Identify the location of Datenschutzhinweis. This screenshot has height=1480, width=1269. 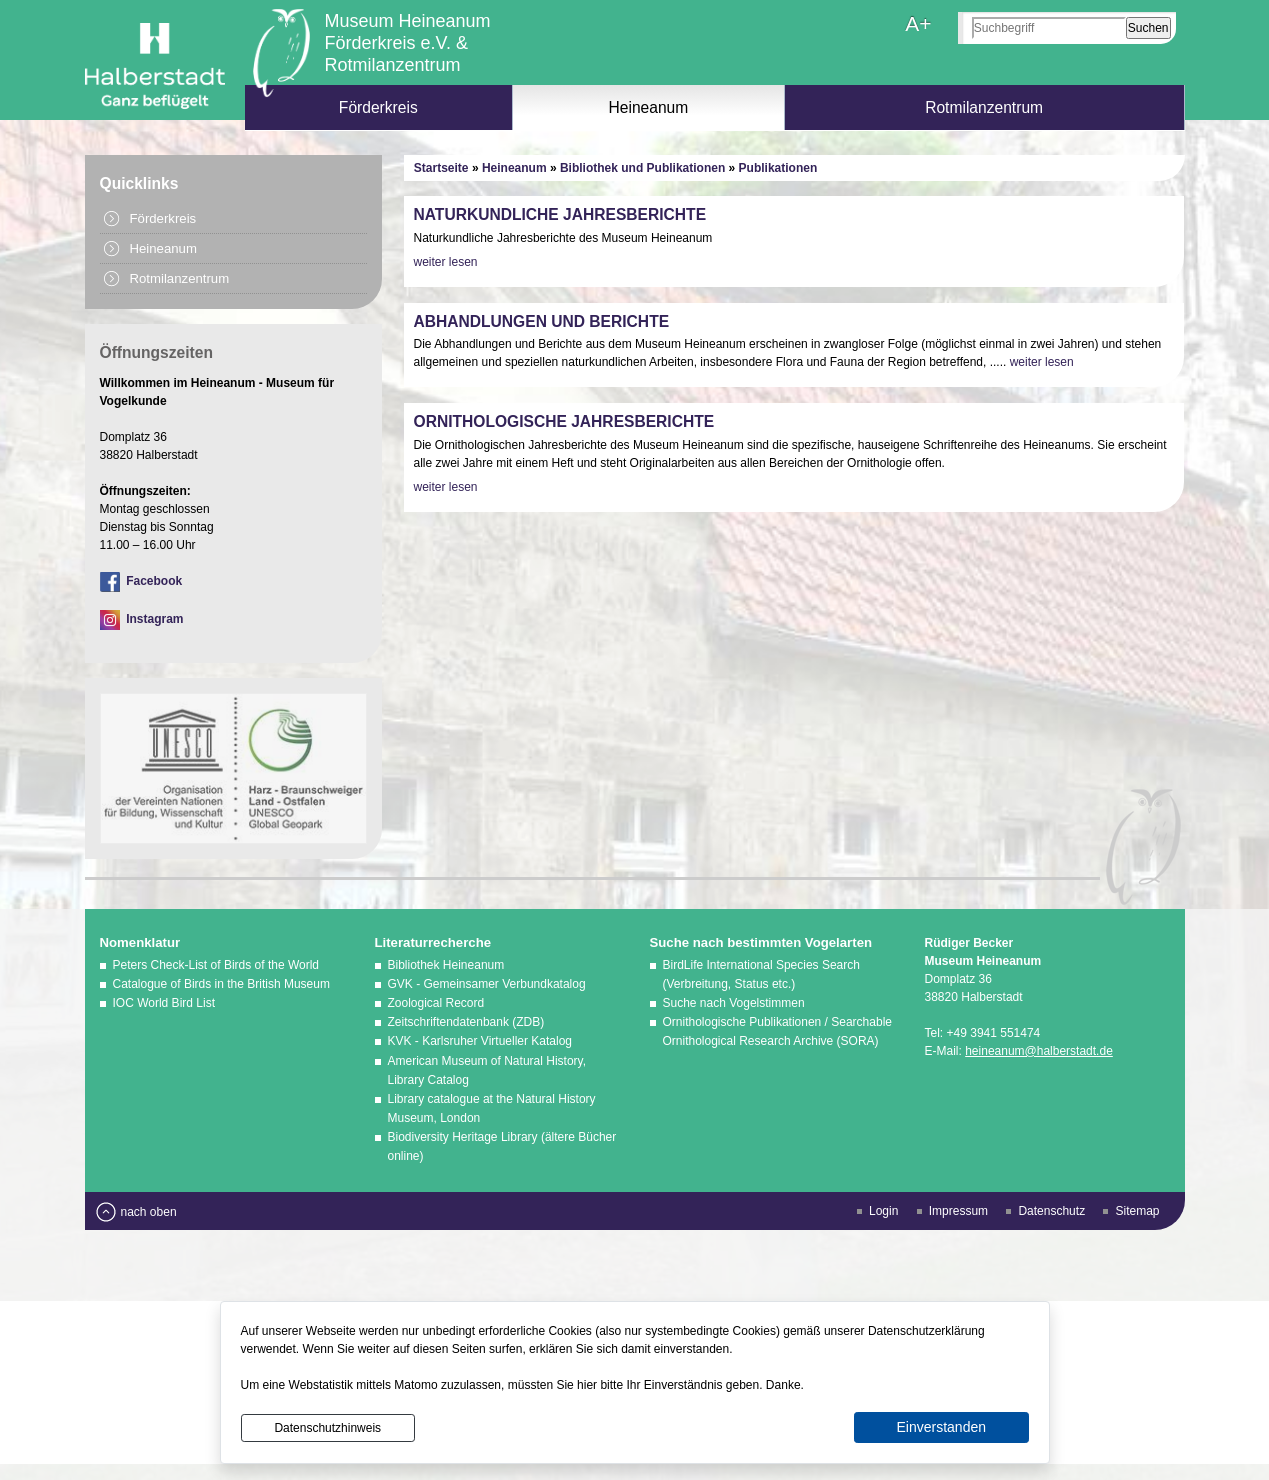
(327, 1428).